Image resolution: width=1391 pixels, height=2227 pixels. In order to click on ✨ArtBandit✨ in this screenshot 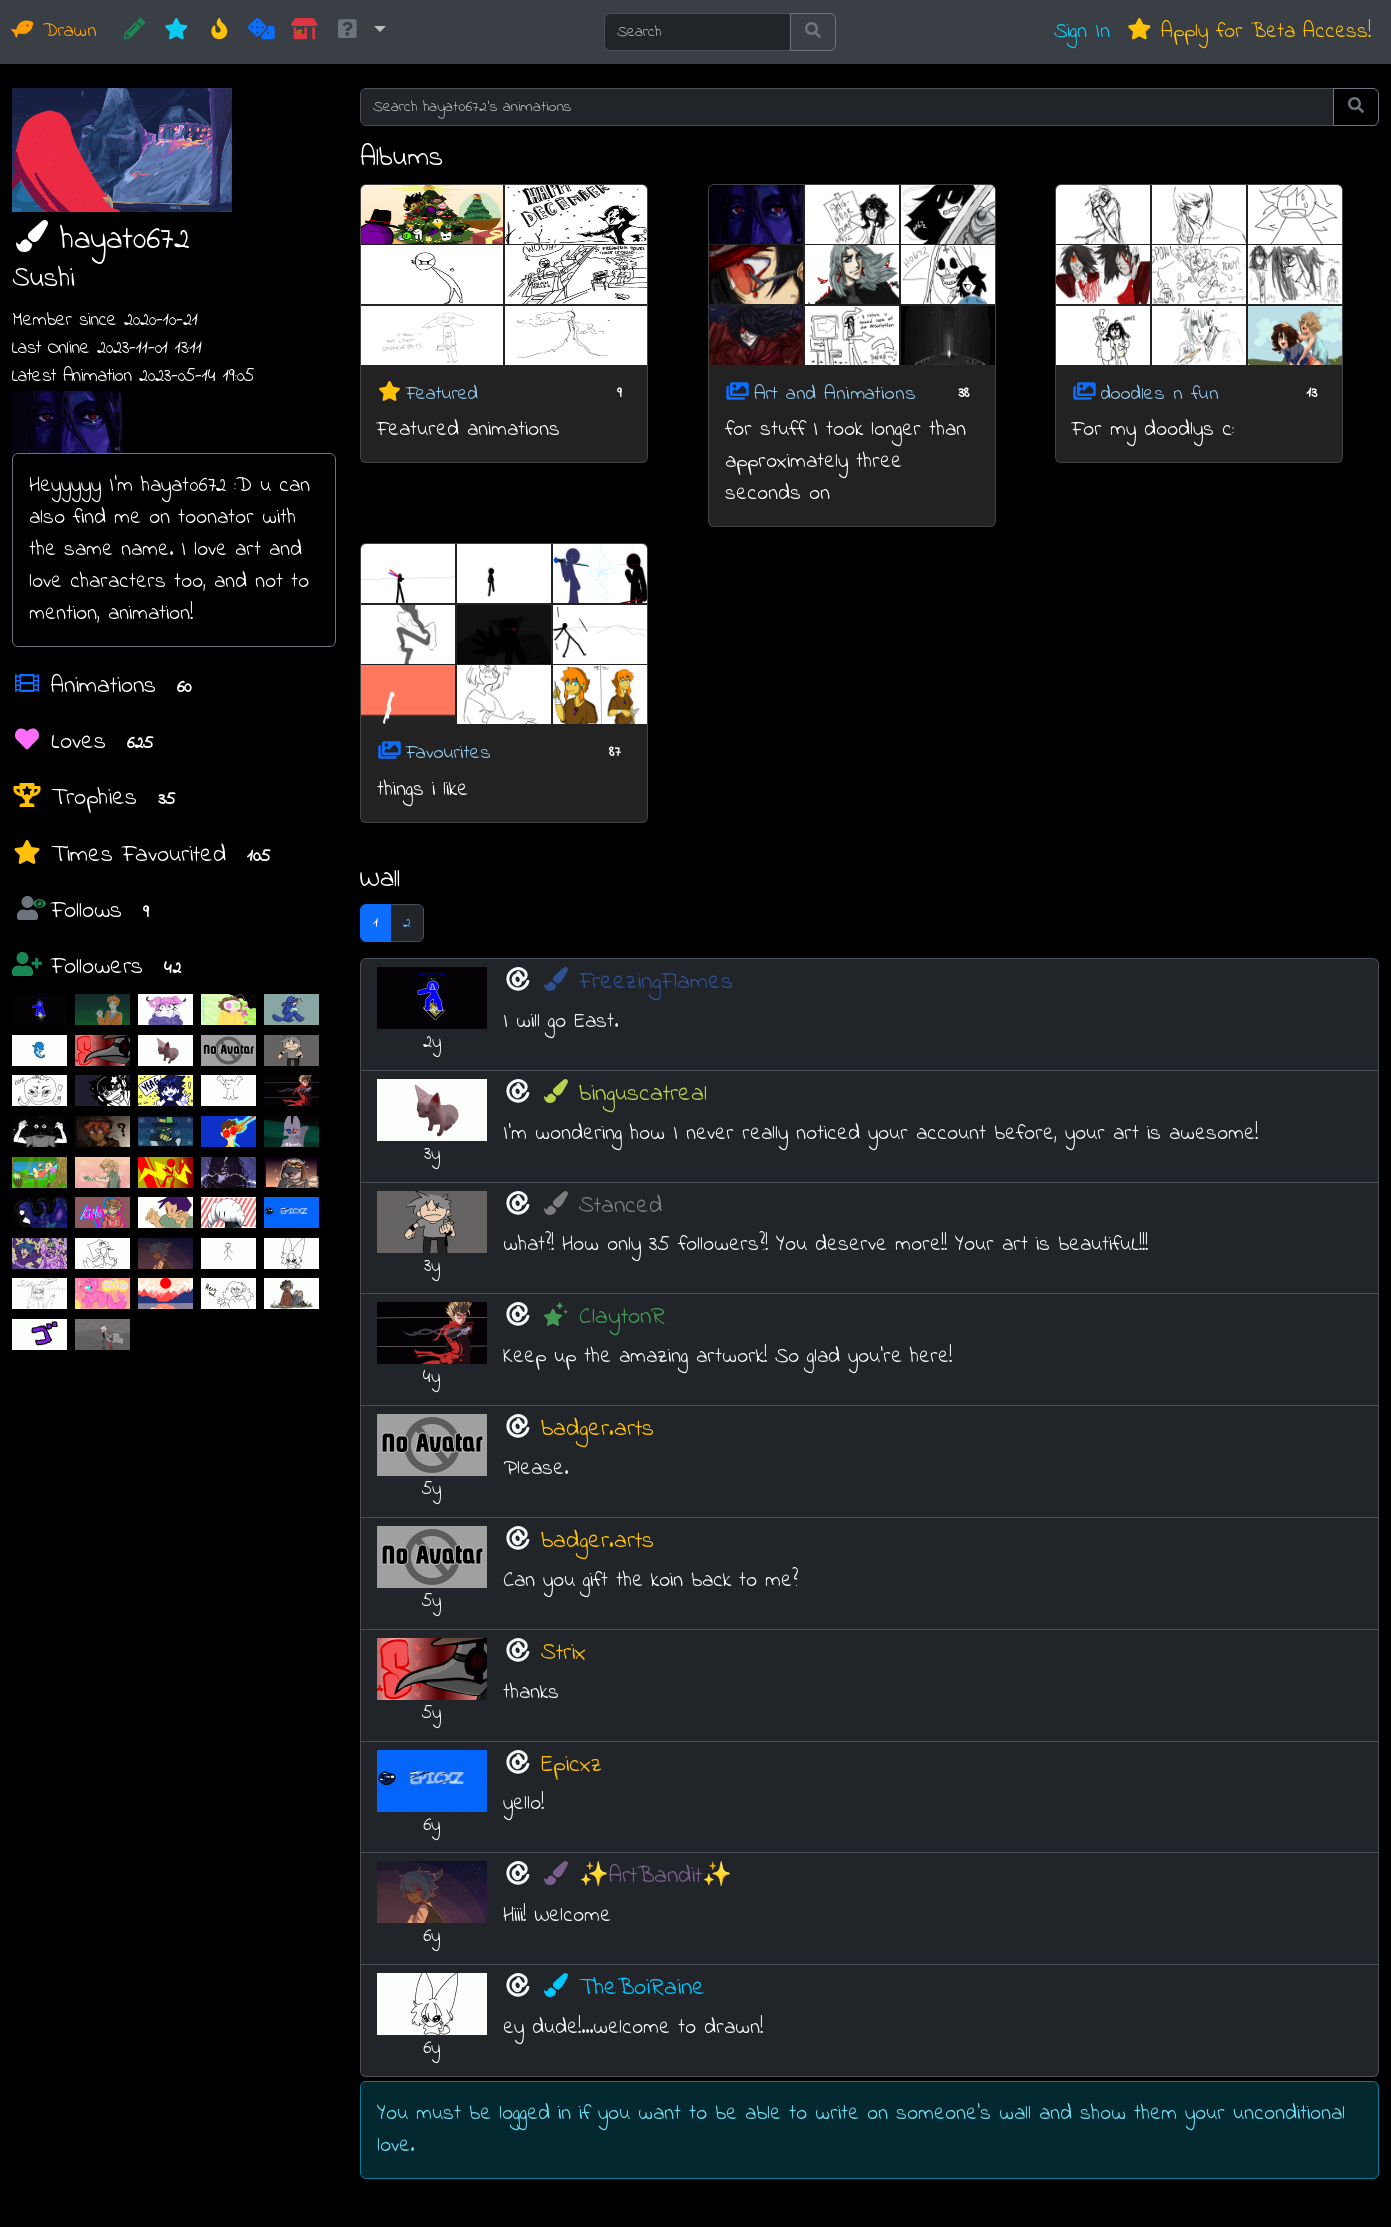, I will do `click(636, 1876)`.